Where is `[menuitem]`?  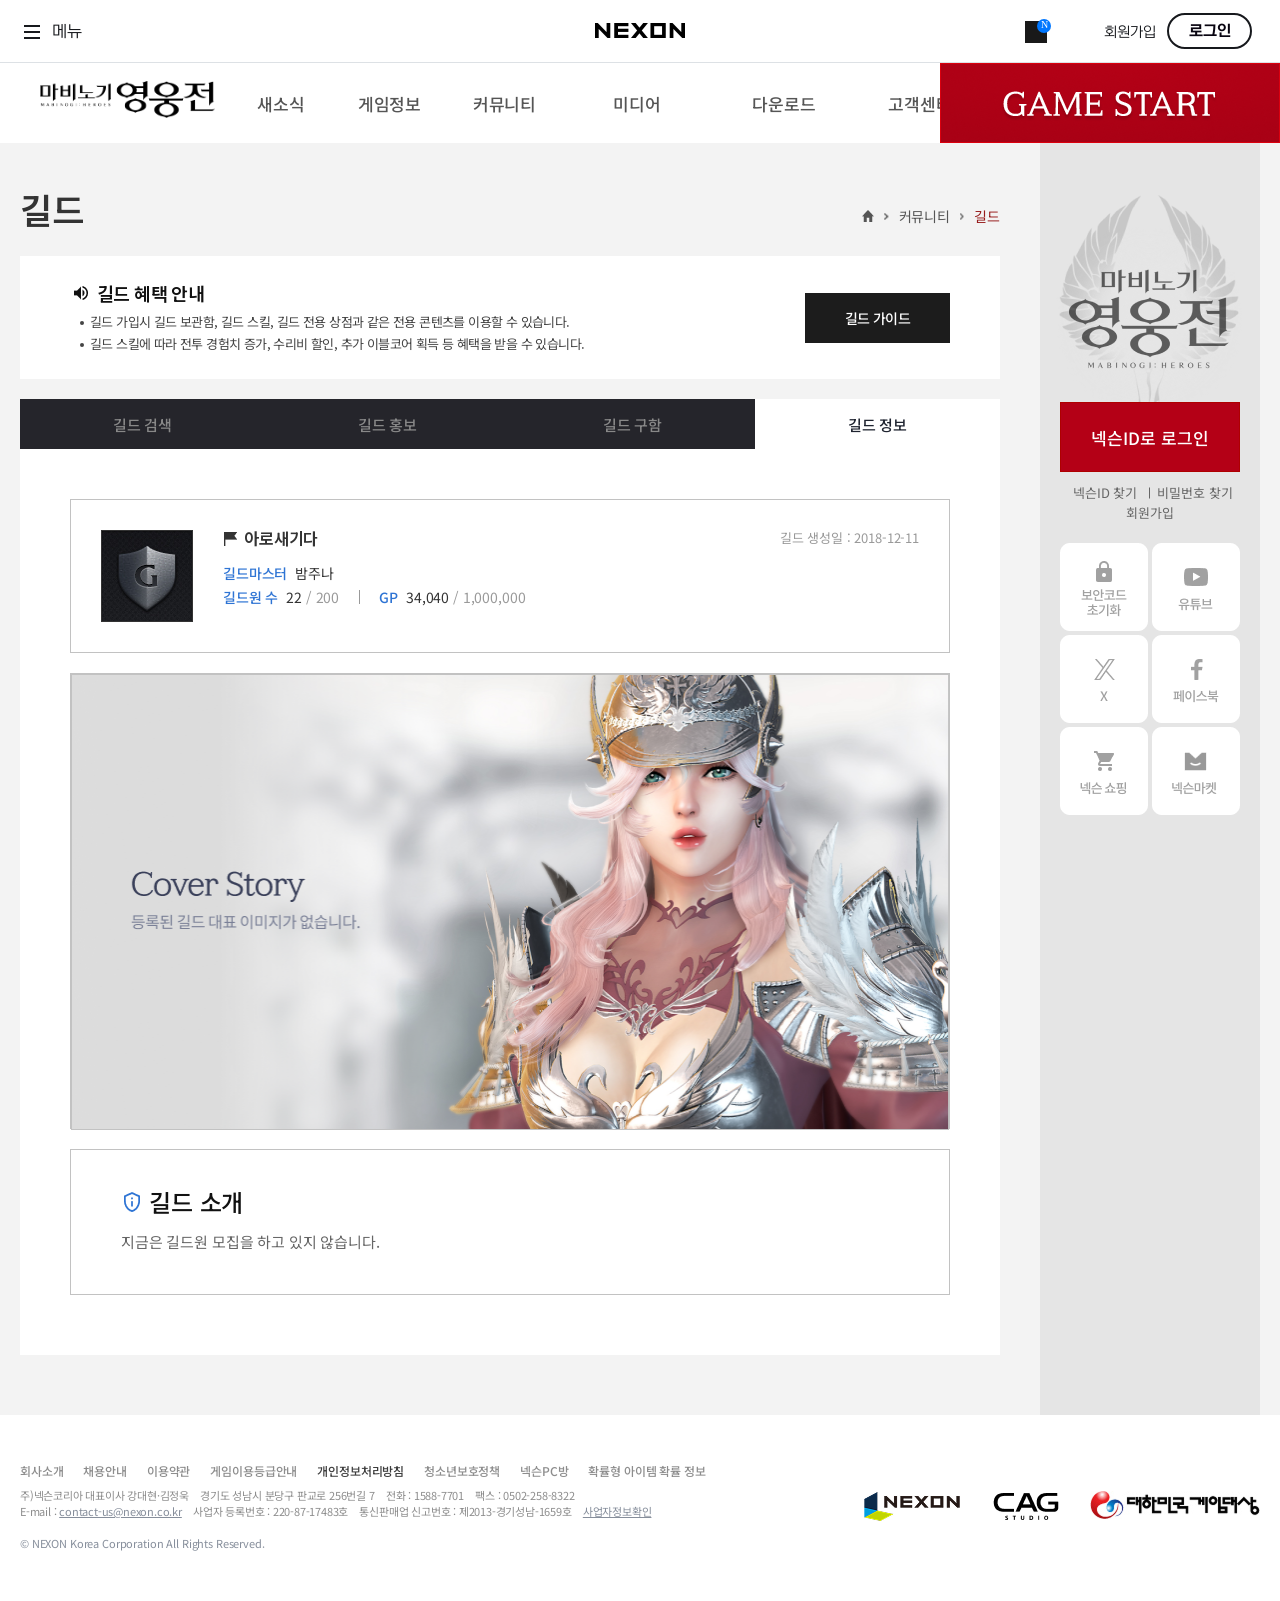 [menuitem] is located at coordinates (280, 103).